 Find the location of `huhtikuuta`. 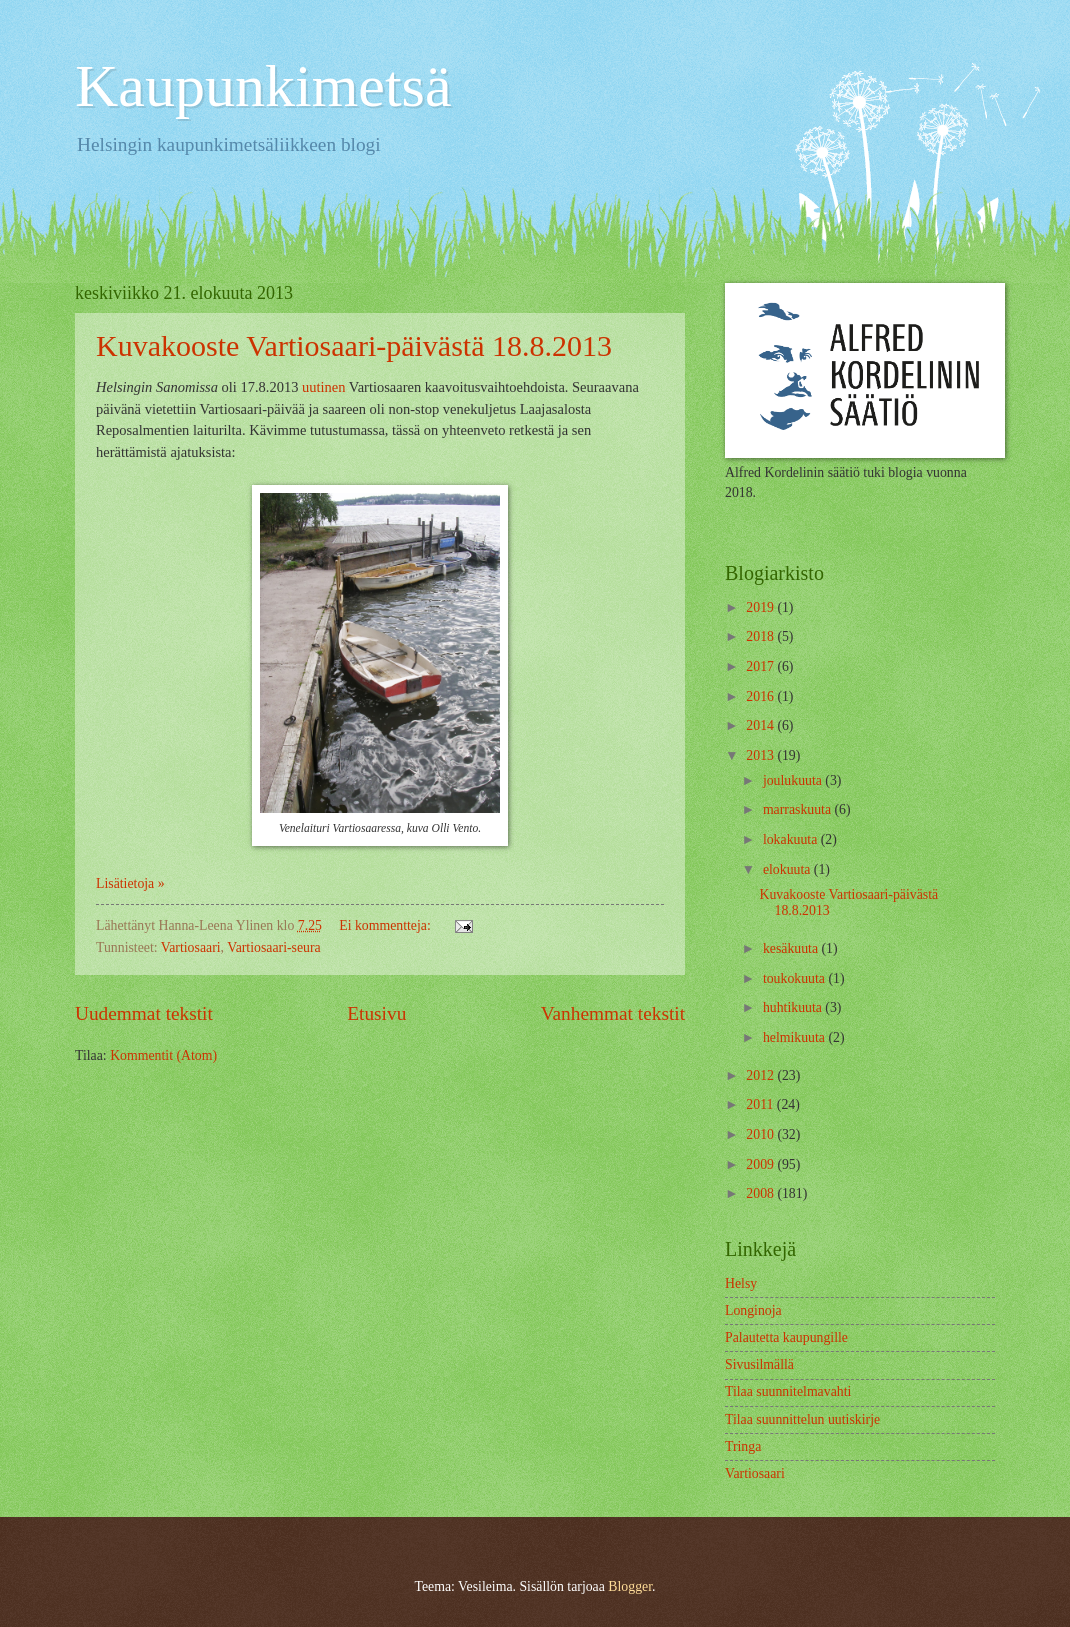

huhtikuuta is located at coordinates (794, 1007).